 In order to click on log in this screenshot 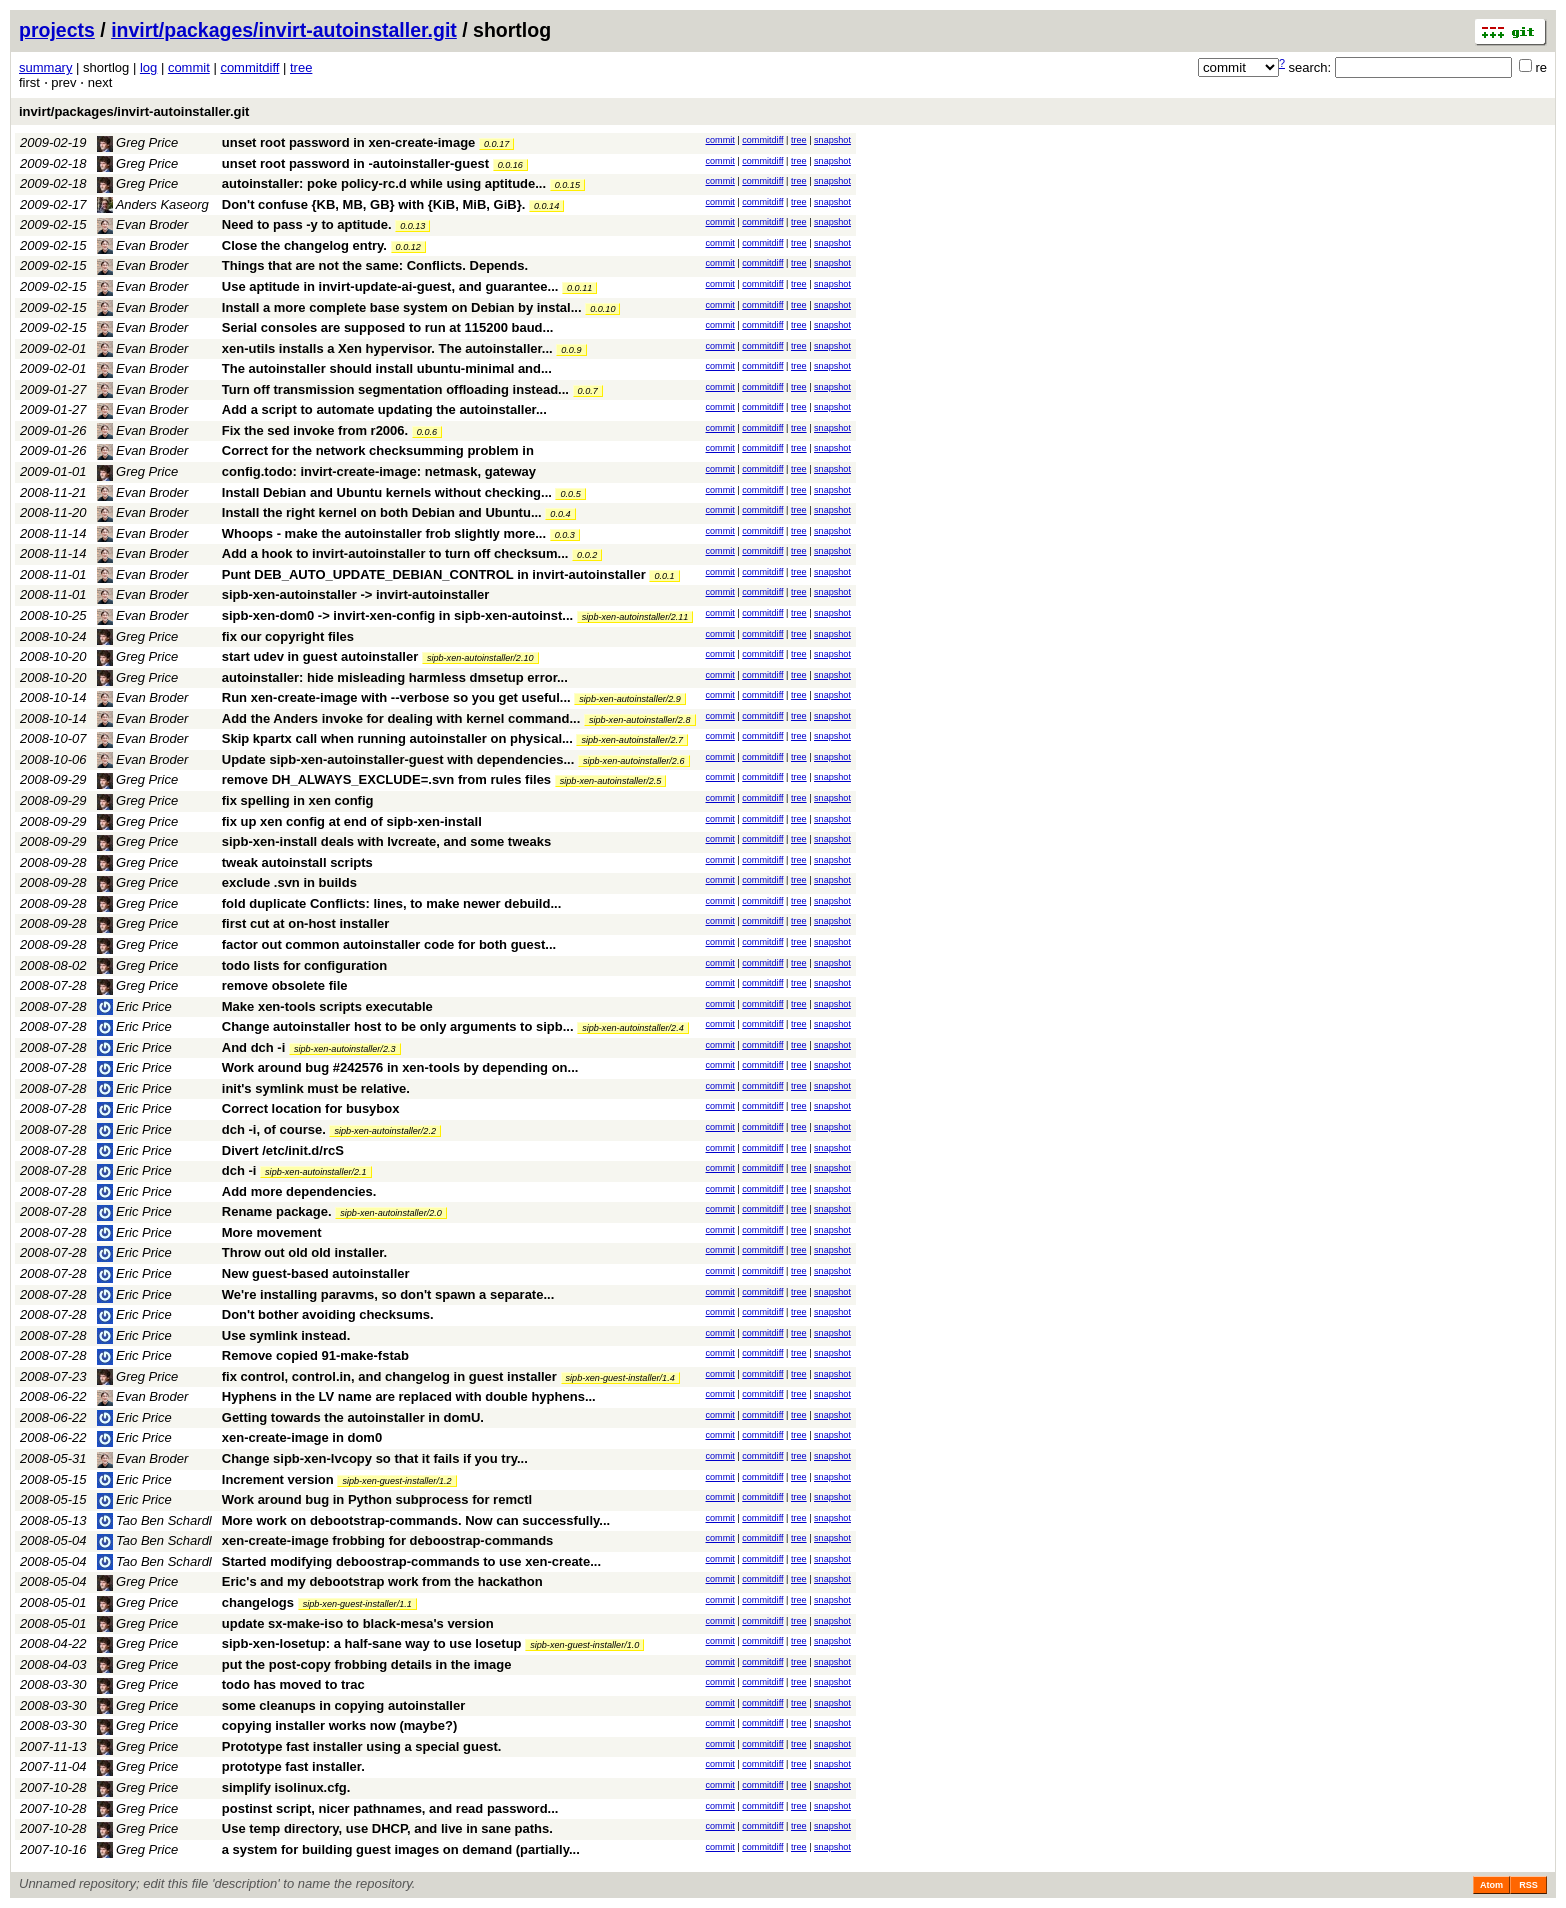, I will do `click(148, 67)`.